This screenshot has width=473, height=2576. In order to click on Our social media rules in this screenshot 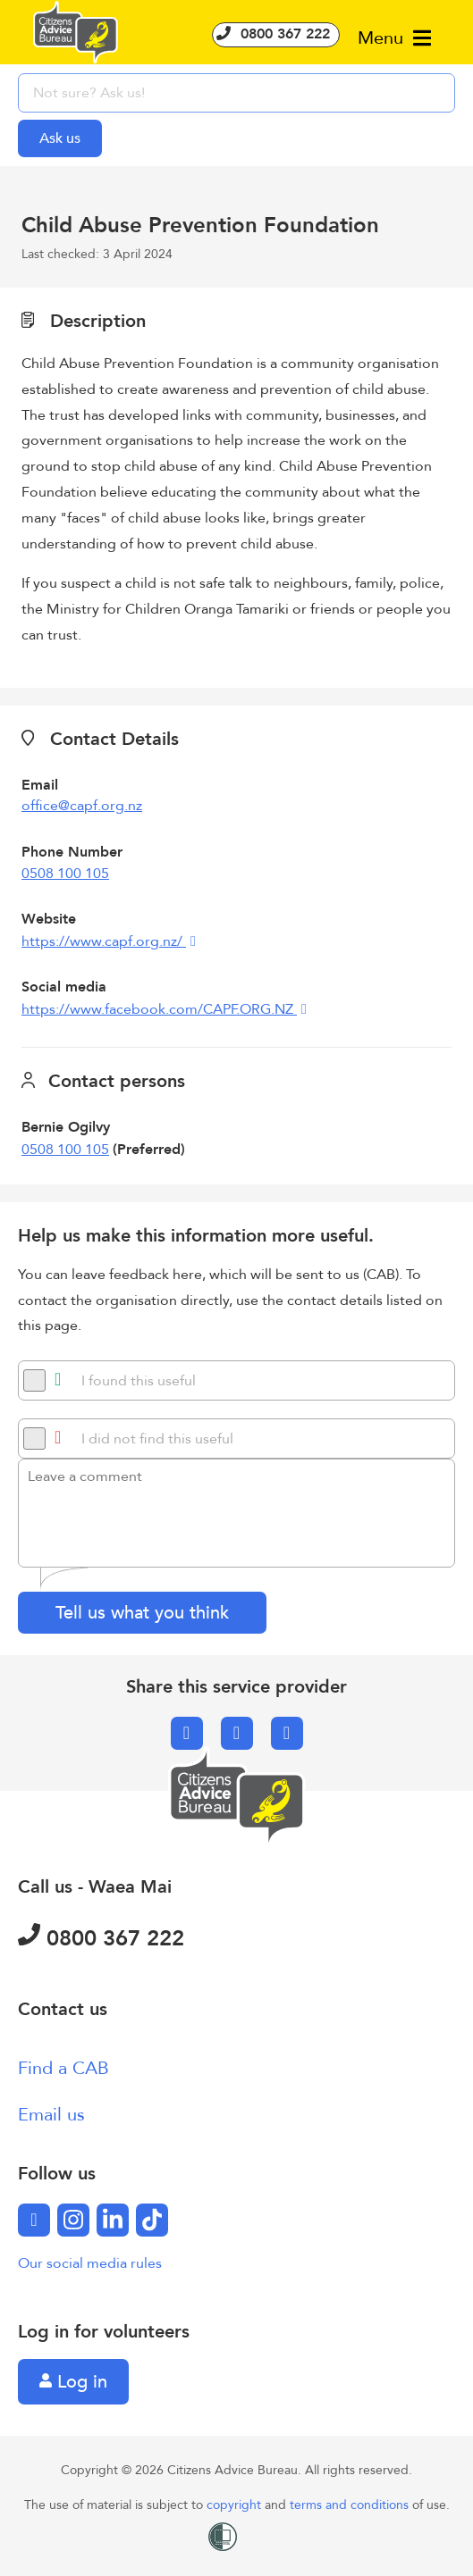, I will do `click(90, 2263)`.